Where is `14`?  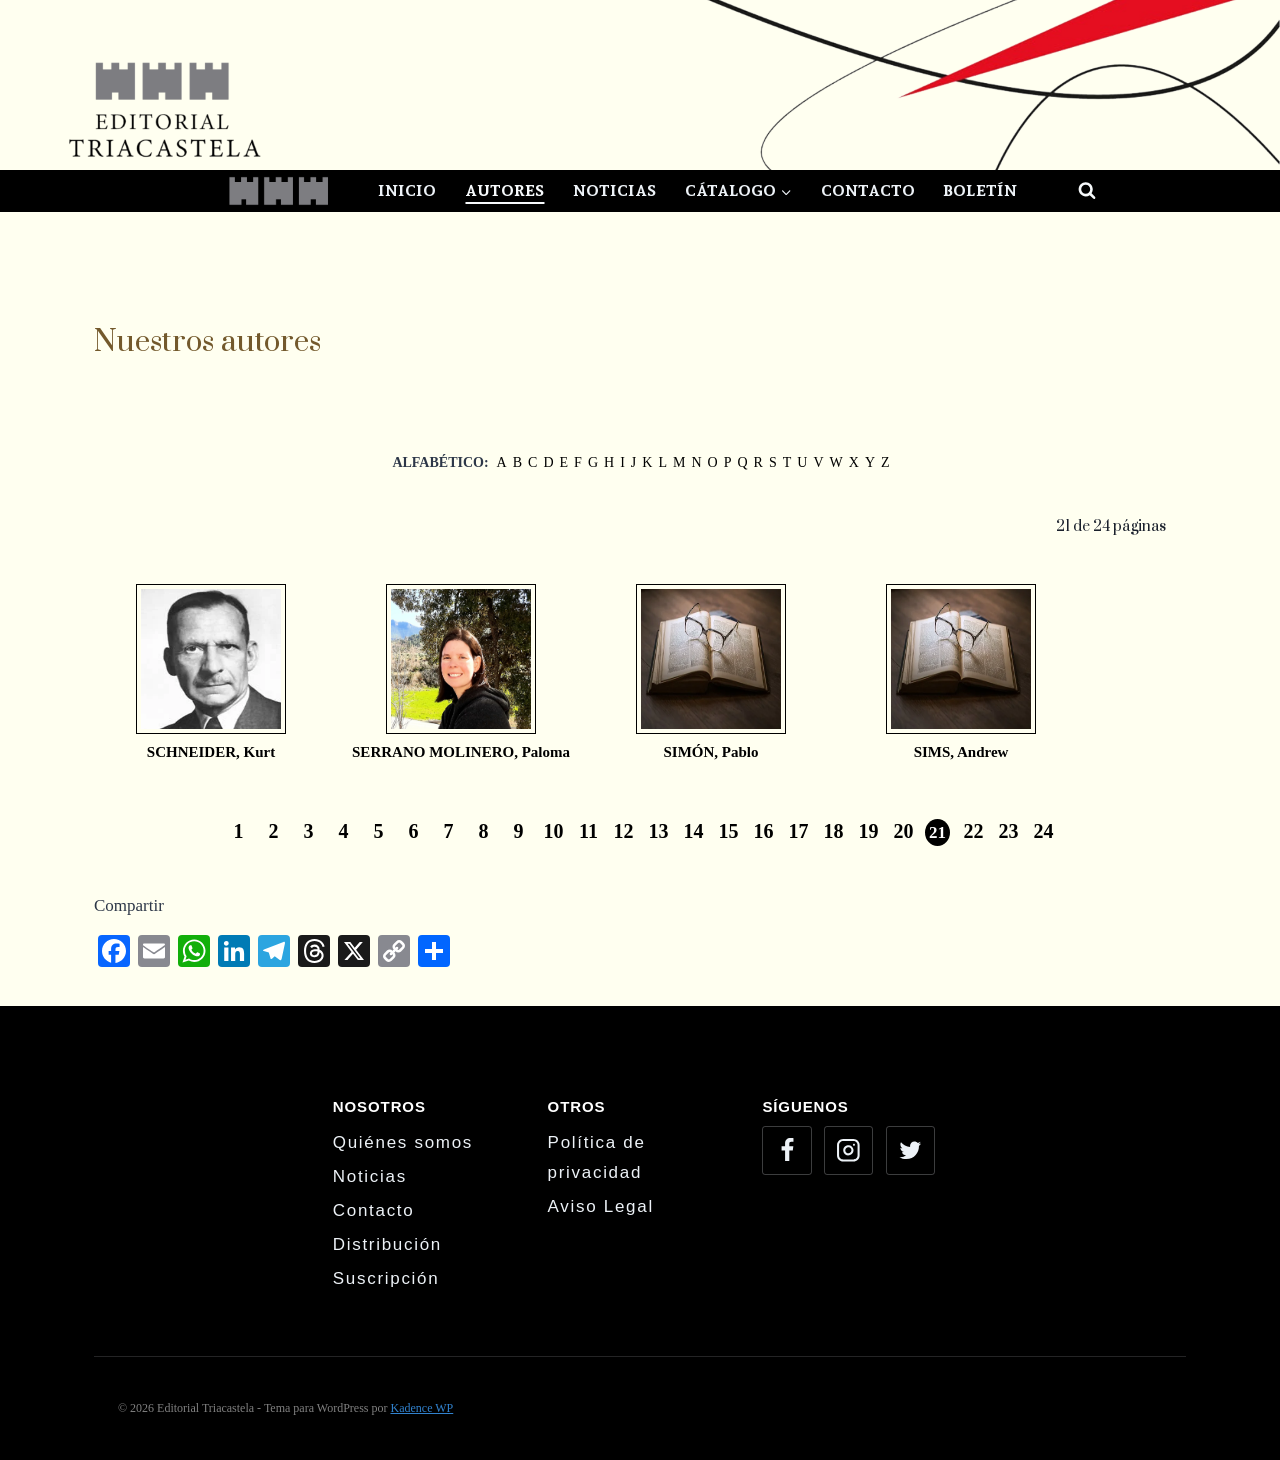
14 is located at coordinates (694, 831).